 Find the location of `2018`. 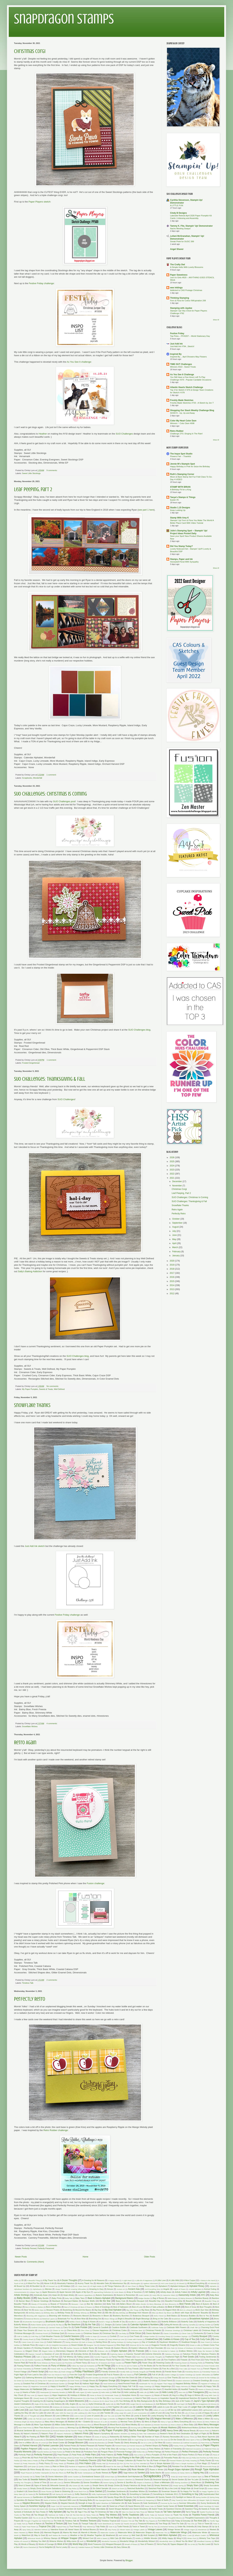

2018 is located at coordinates (172, 1269).